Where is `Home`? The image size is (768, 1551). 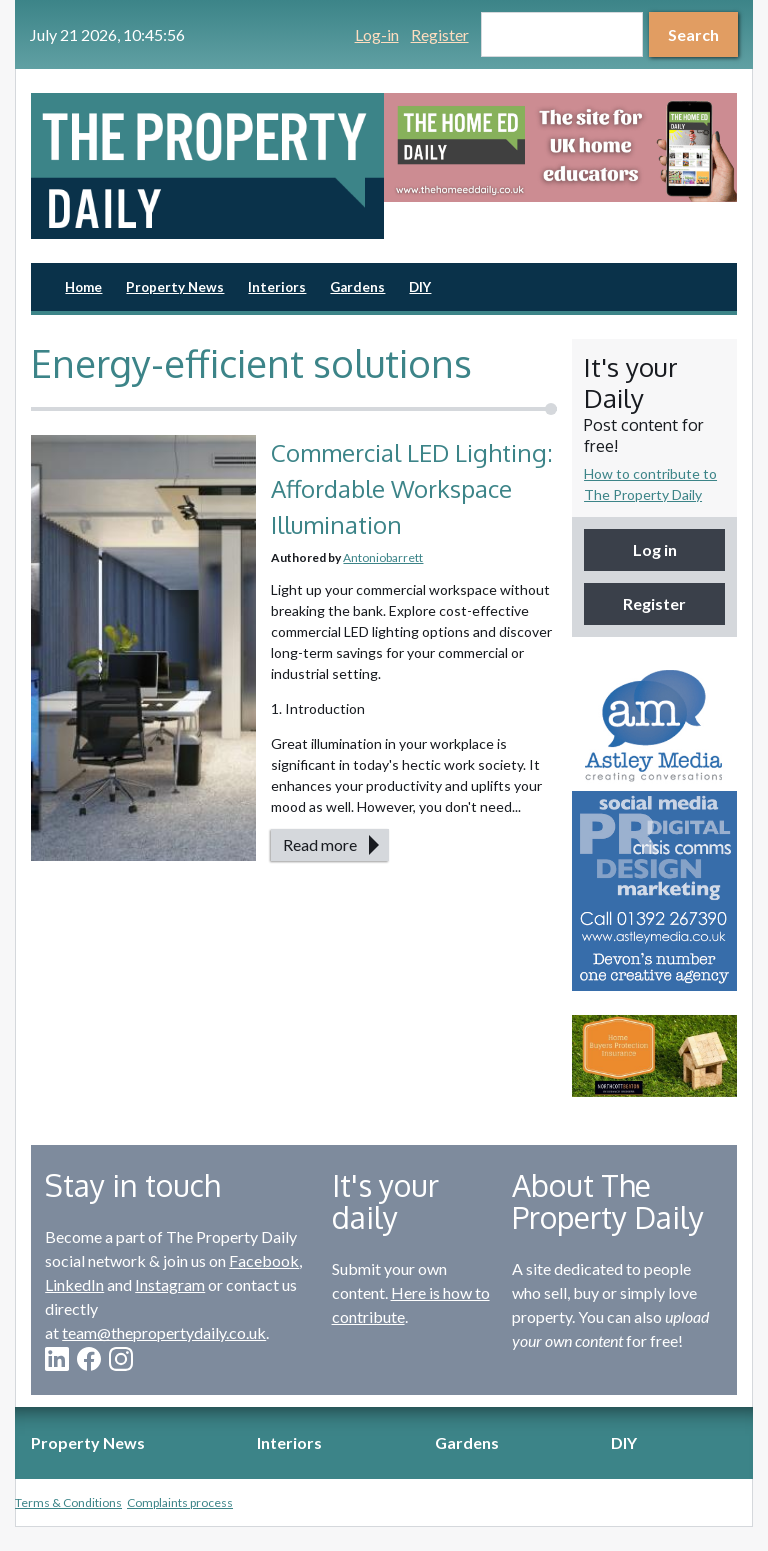 Home is located at coordinates (83, 287).